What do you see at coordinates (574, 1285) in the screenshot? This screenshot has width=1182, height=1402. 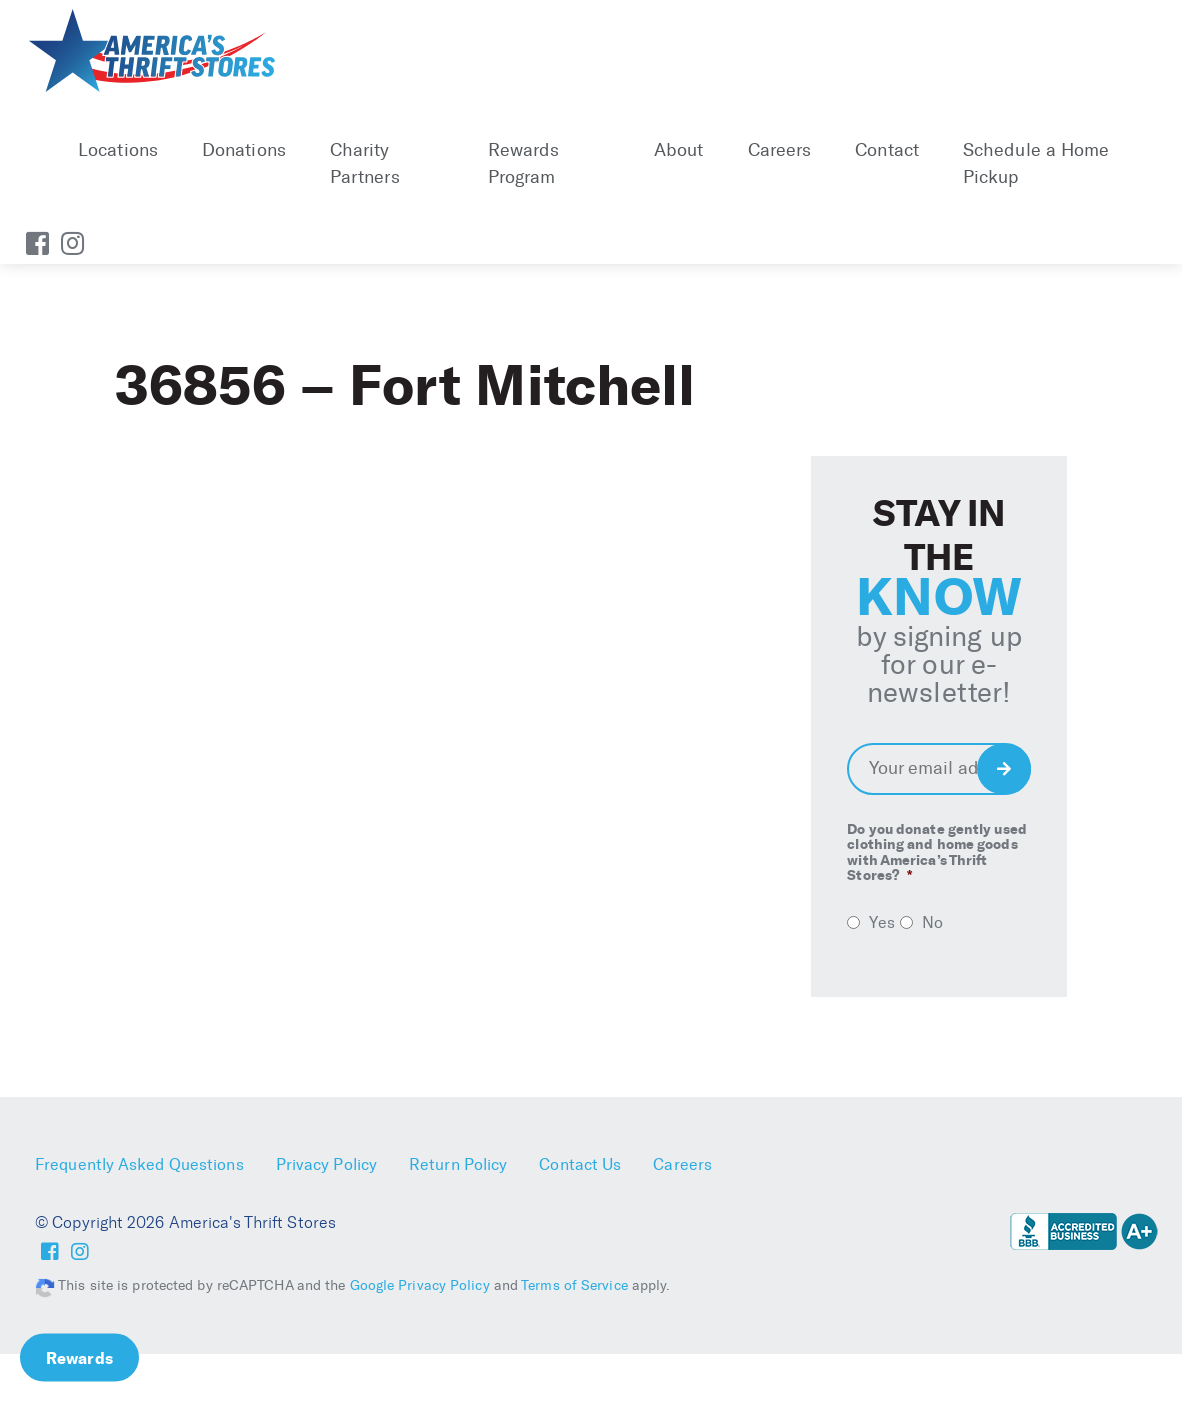 I see `Terms of Service` at bounding box center [574, 1285].